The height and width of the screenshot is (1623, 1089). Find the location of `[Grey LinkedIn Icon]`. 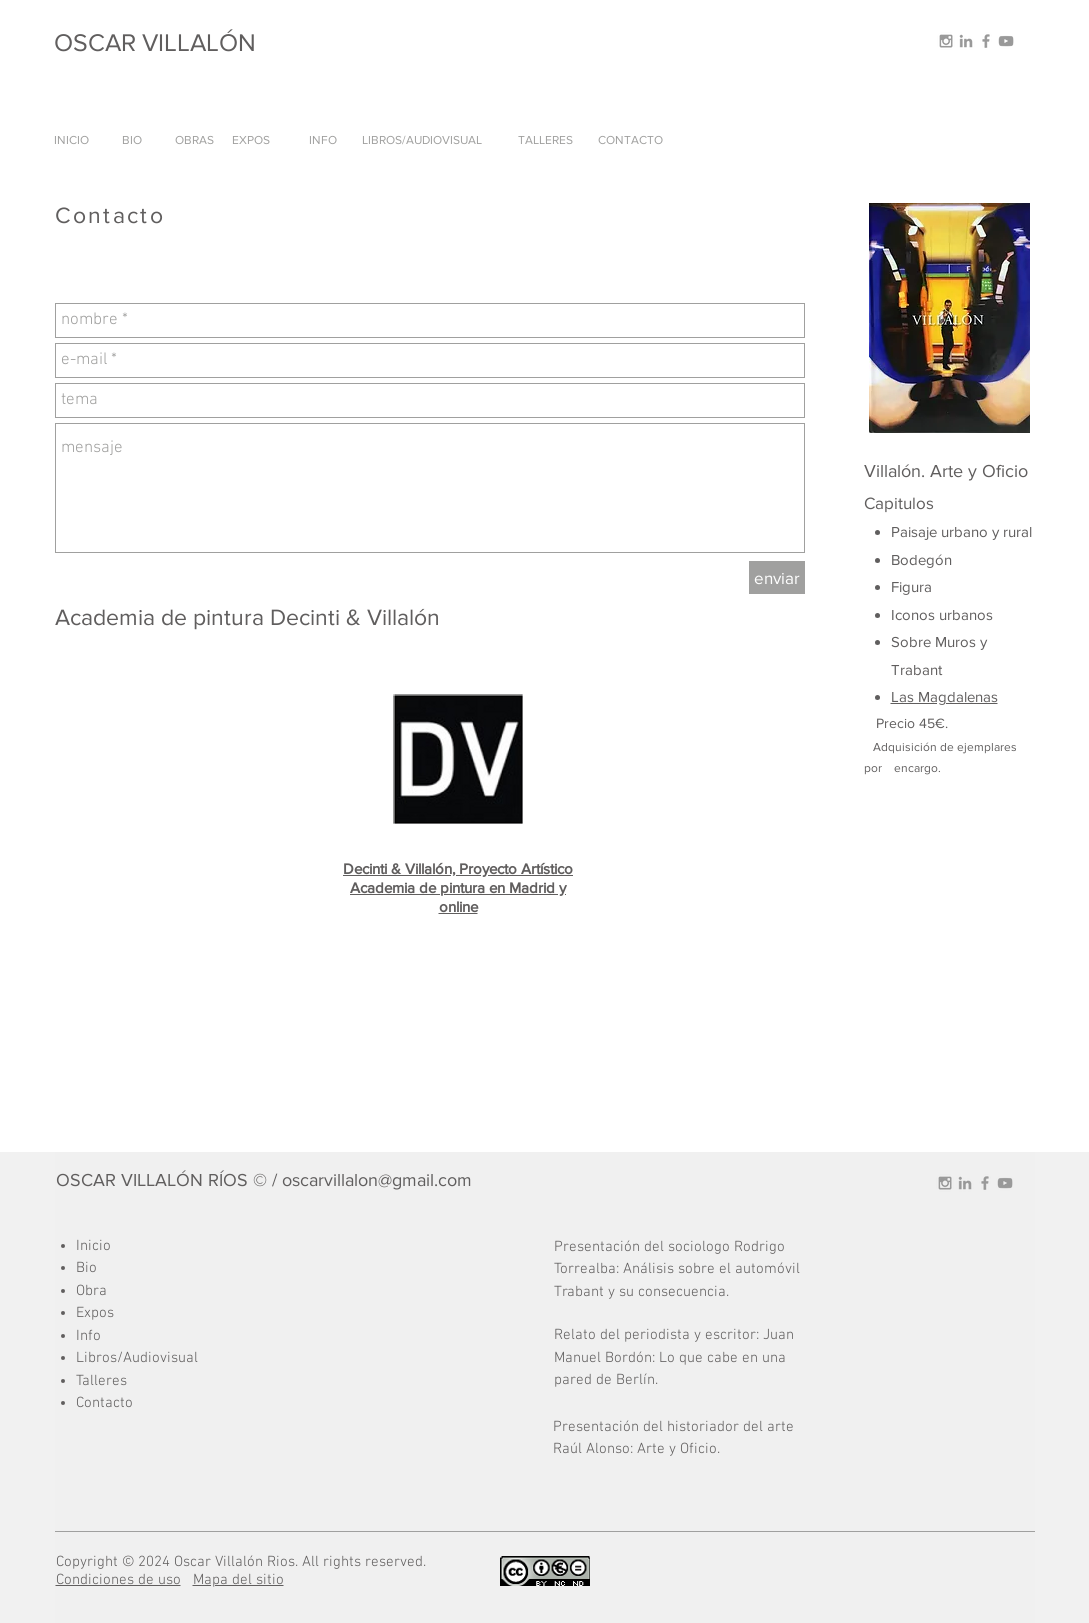

[Grey LinkedIn Icon] is located at coordinates (966, 41).